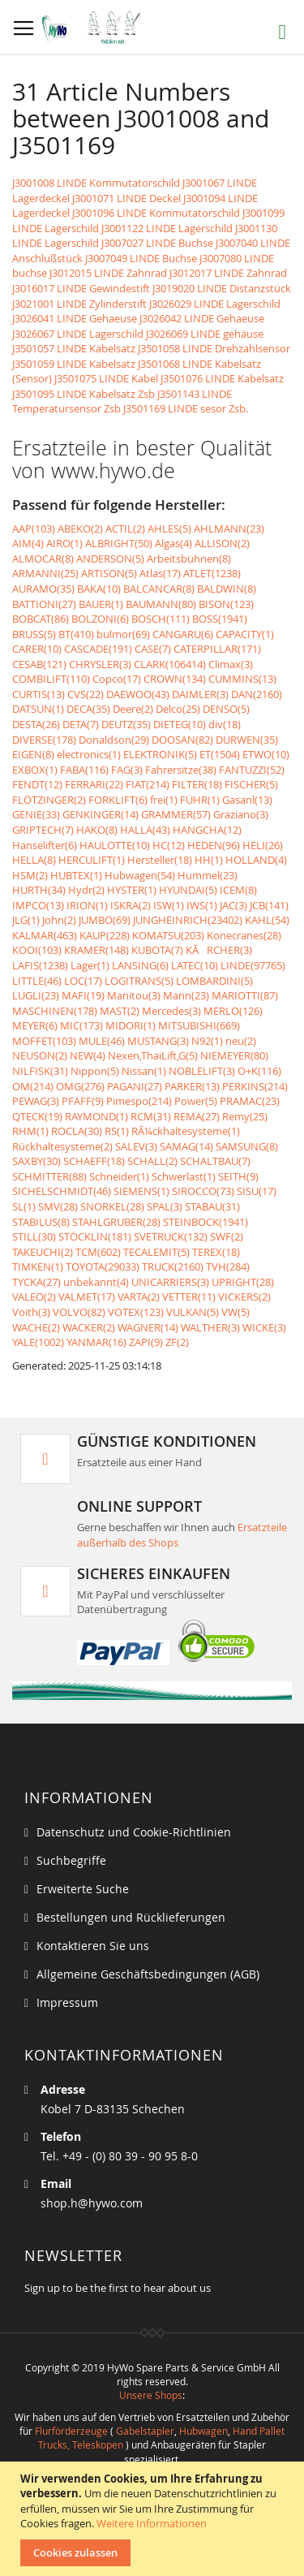  I want to click on VETTER(11), so click(189, 1296).